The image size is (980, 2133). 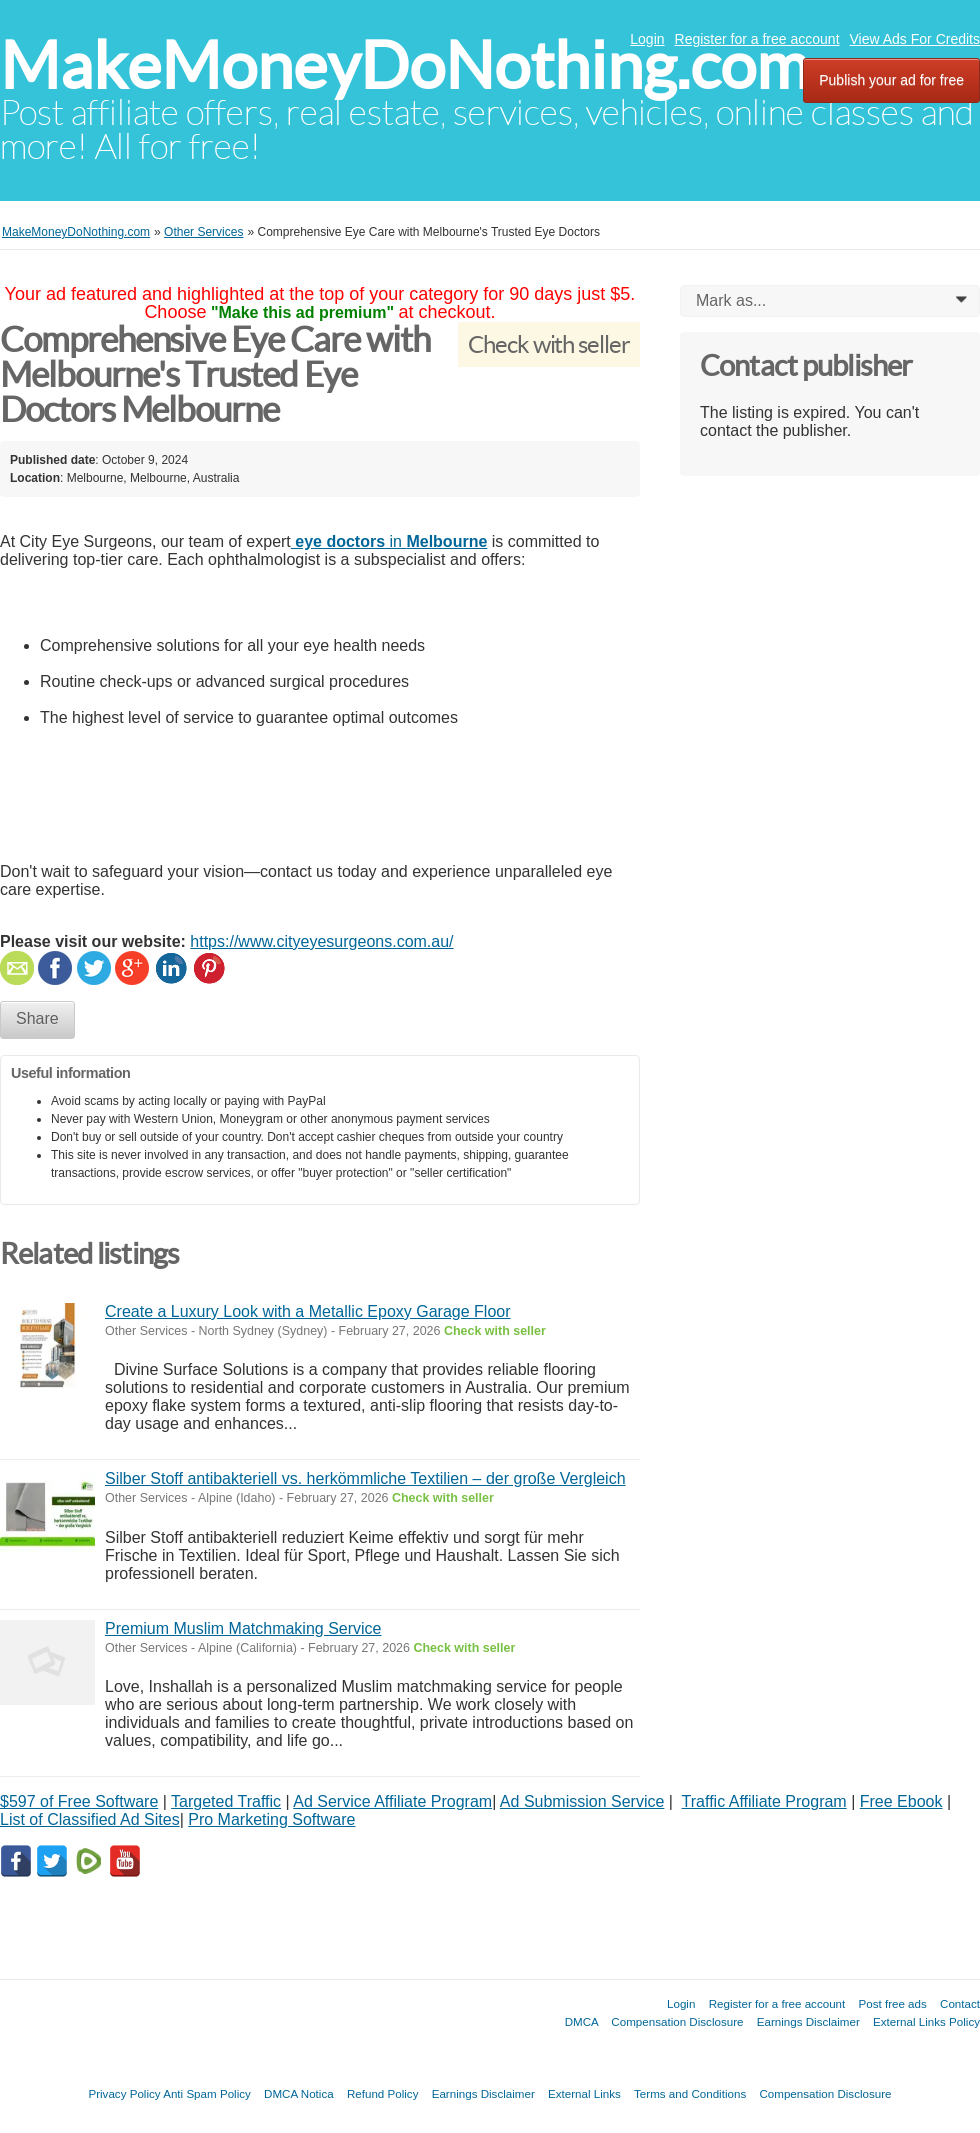 I want to click on Post free ads, so click(x=892, y=2003).